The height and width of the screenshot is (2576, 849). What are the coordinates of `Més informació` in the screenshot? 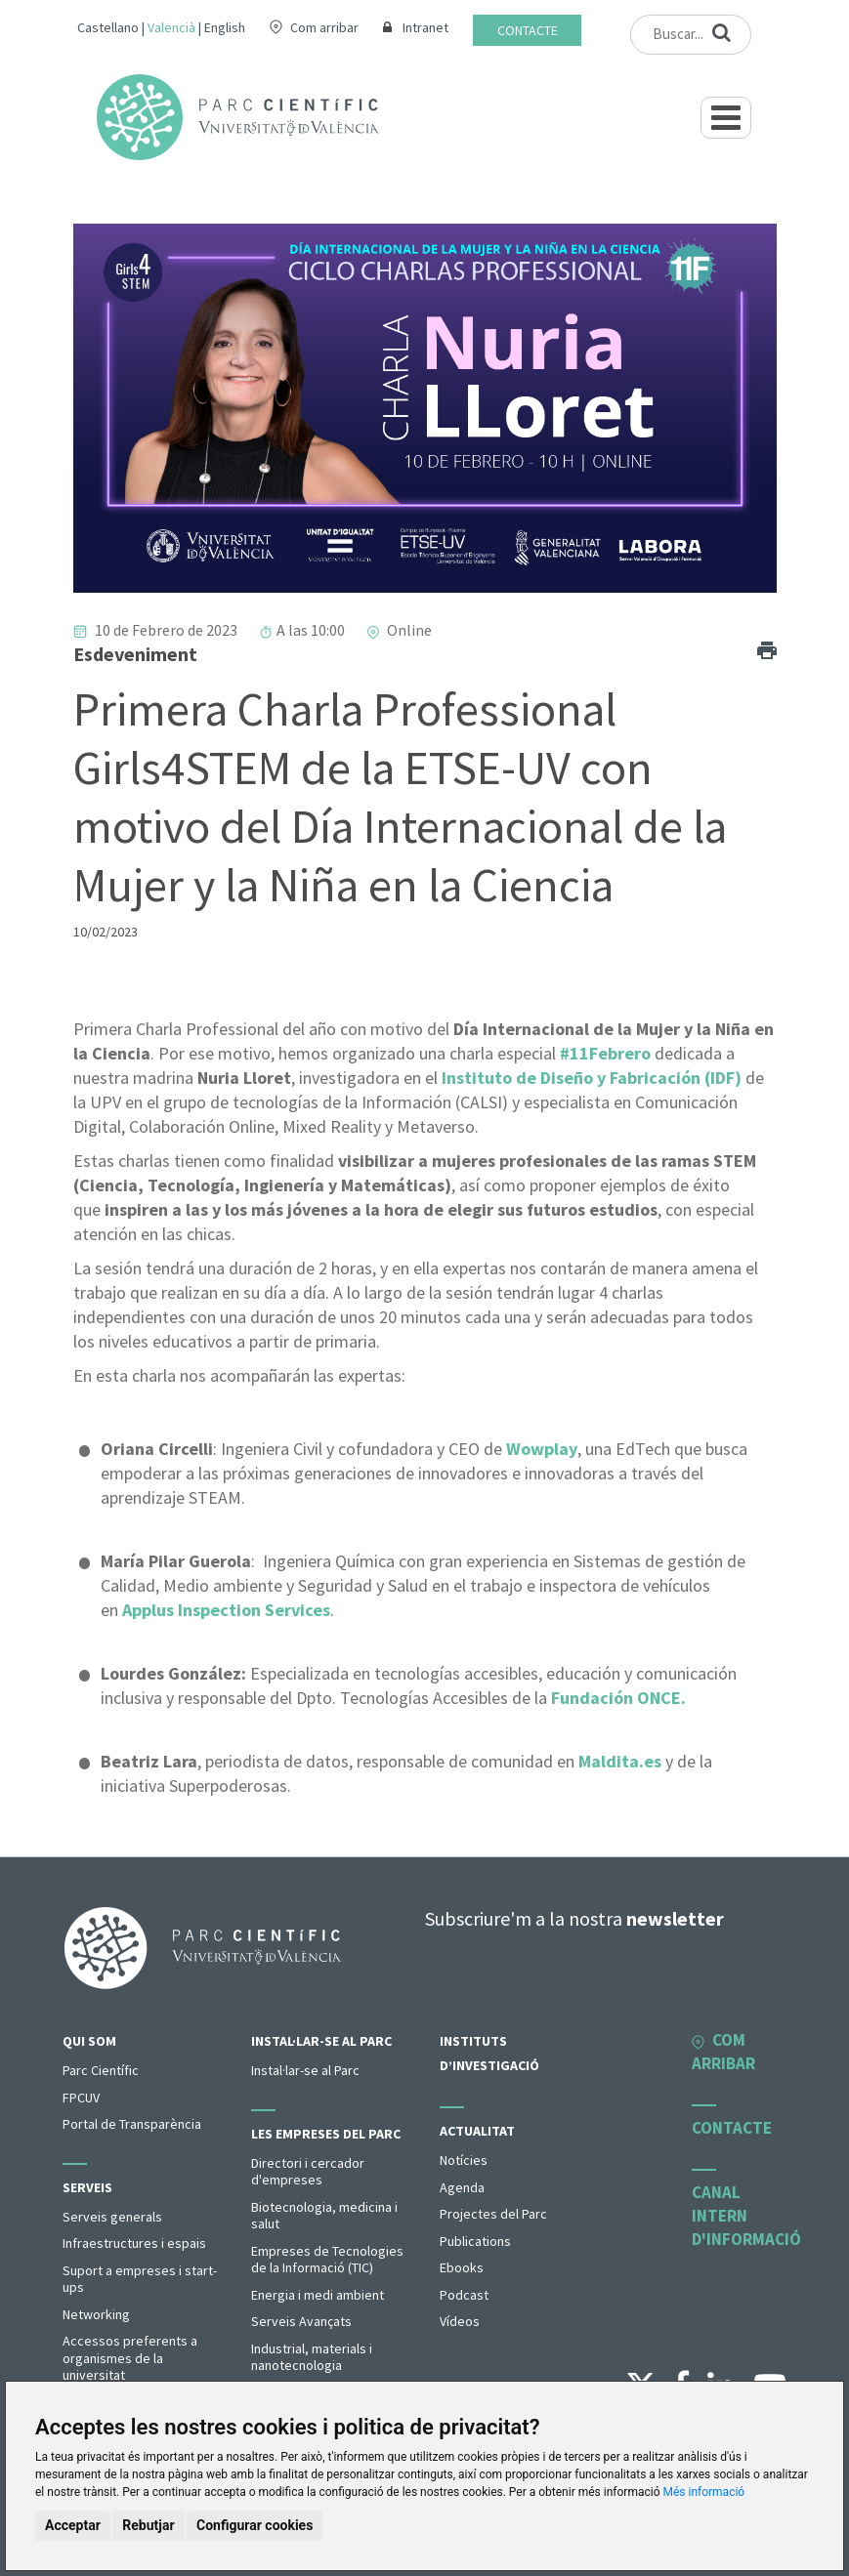 It's located at (703, 2492).